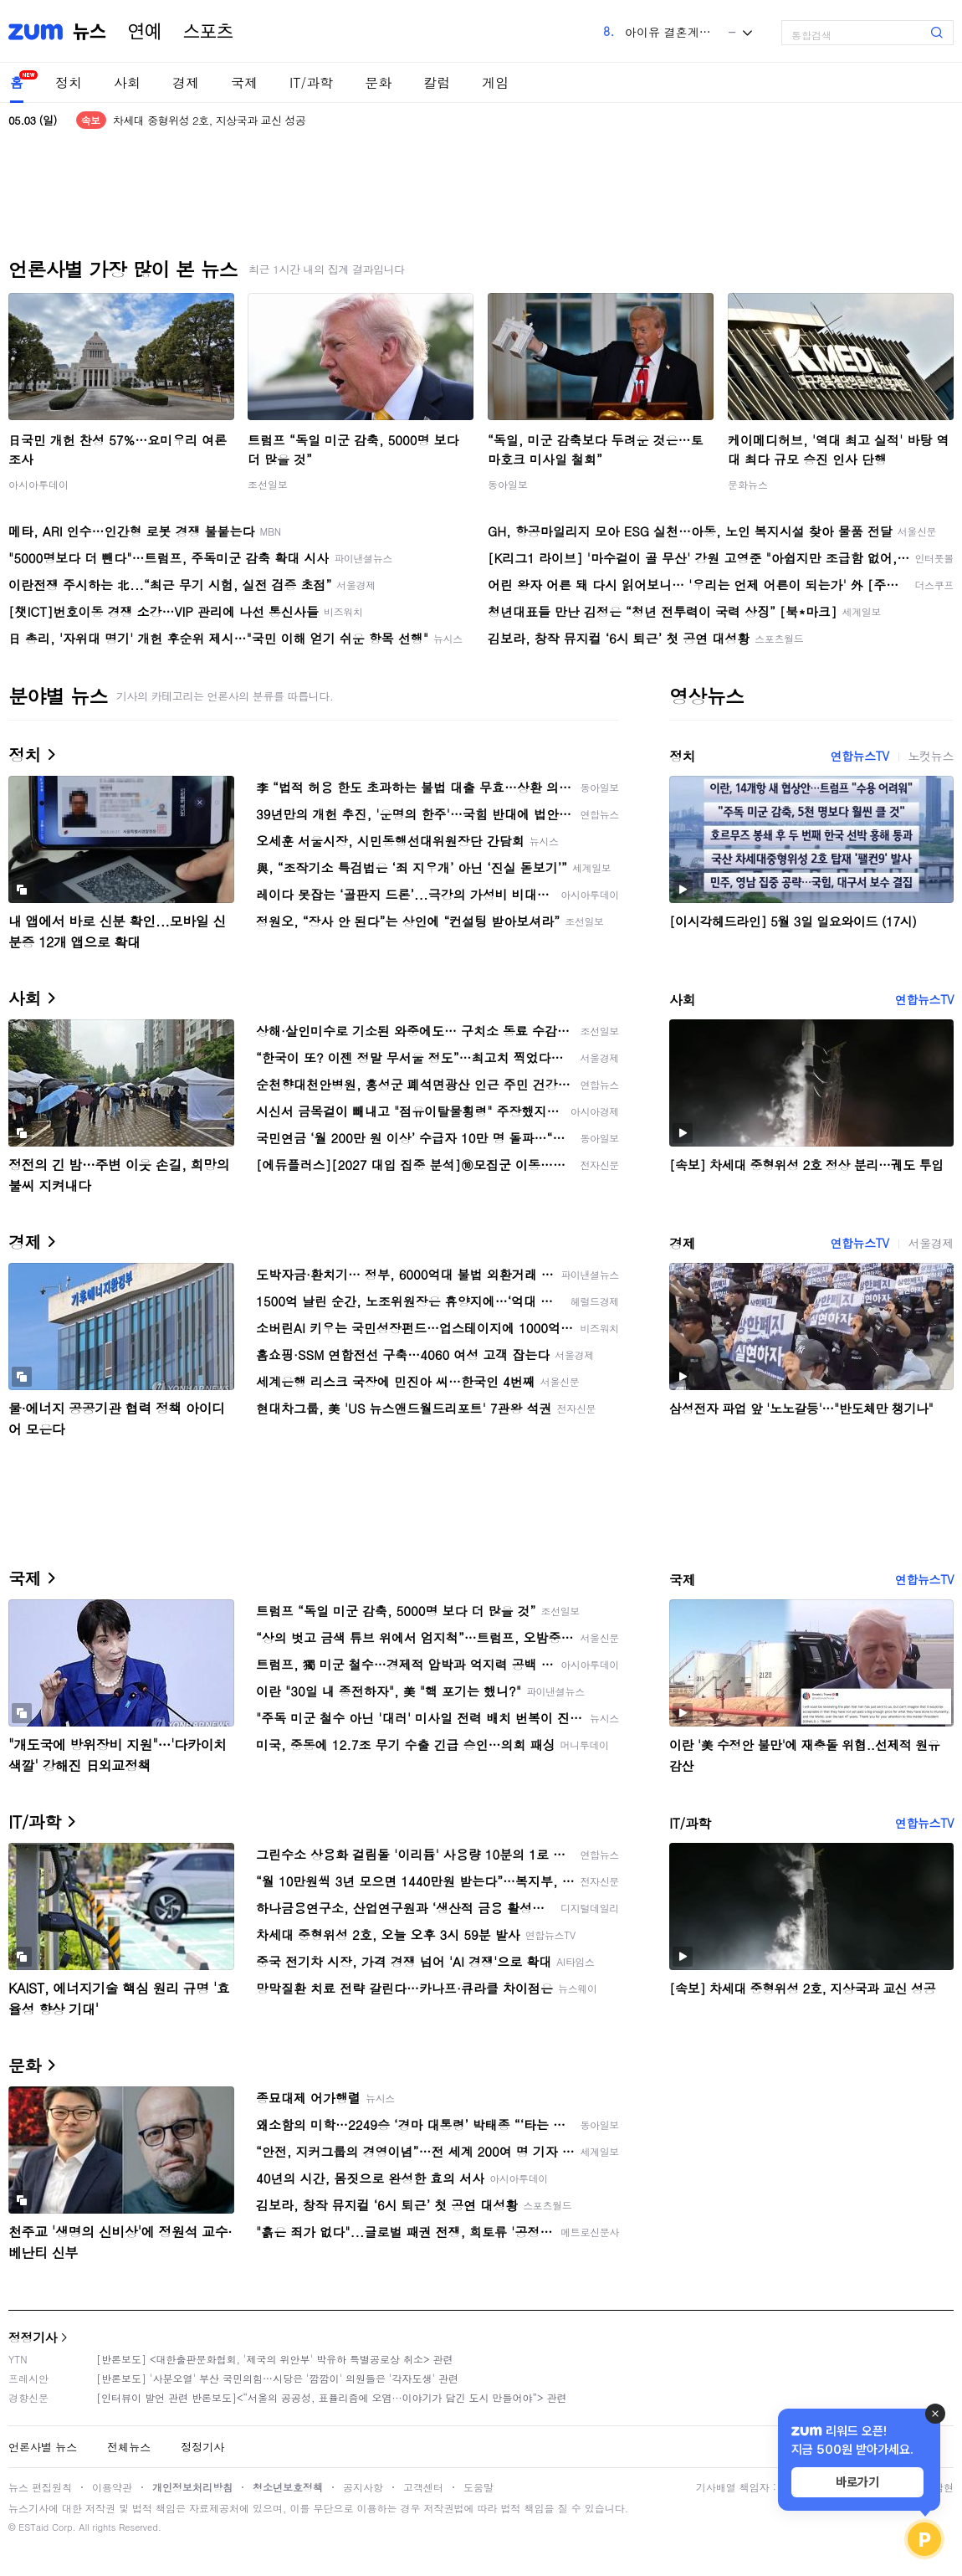 This screenshot has width=962, height=2576. Describe the element at coordinates (423, 2487) in the screenshot. I see `고객센터` at that location.